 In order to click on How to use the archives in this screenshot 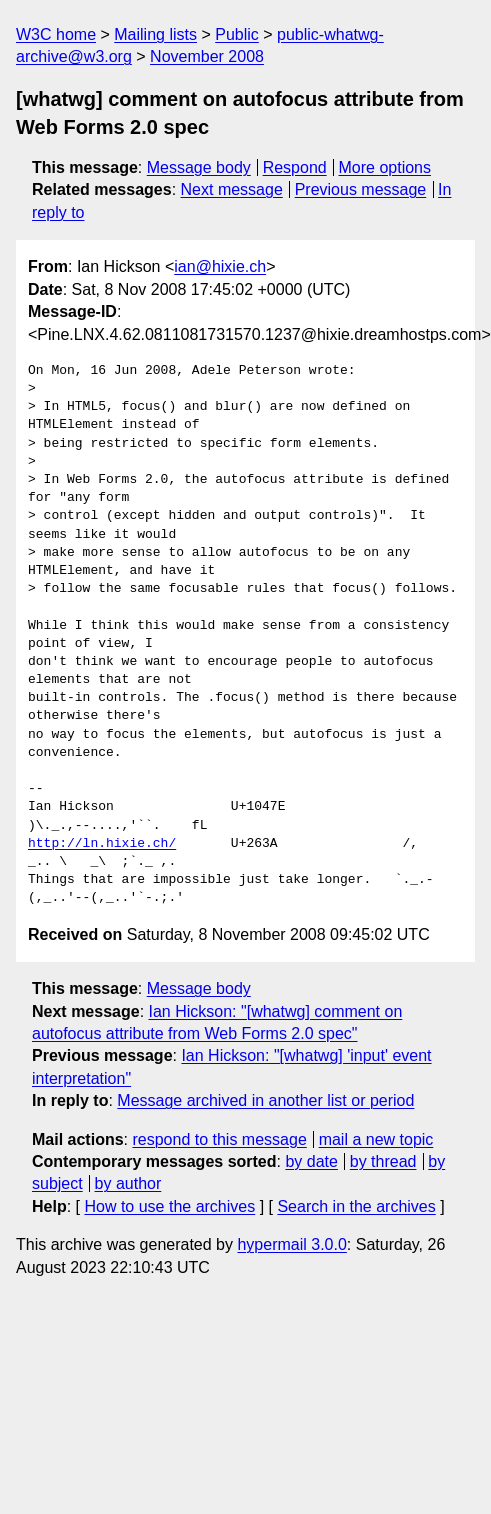, I will do `click(169, 1206)`.